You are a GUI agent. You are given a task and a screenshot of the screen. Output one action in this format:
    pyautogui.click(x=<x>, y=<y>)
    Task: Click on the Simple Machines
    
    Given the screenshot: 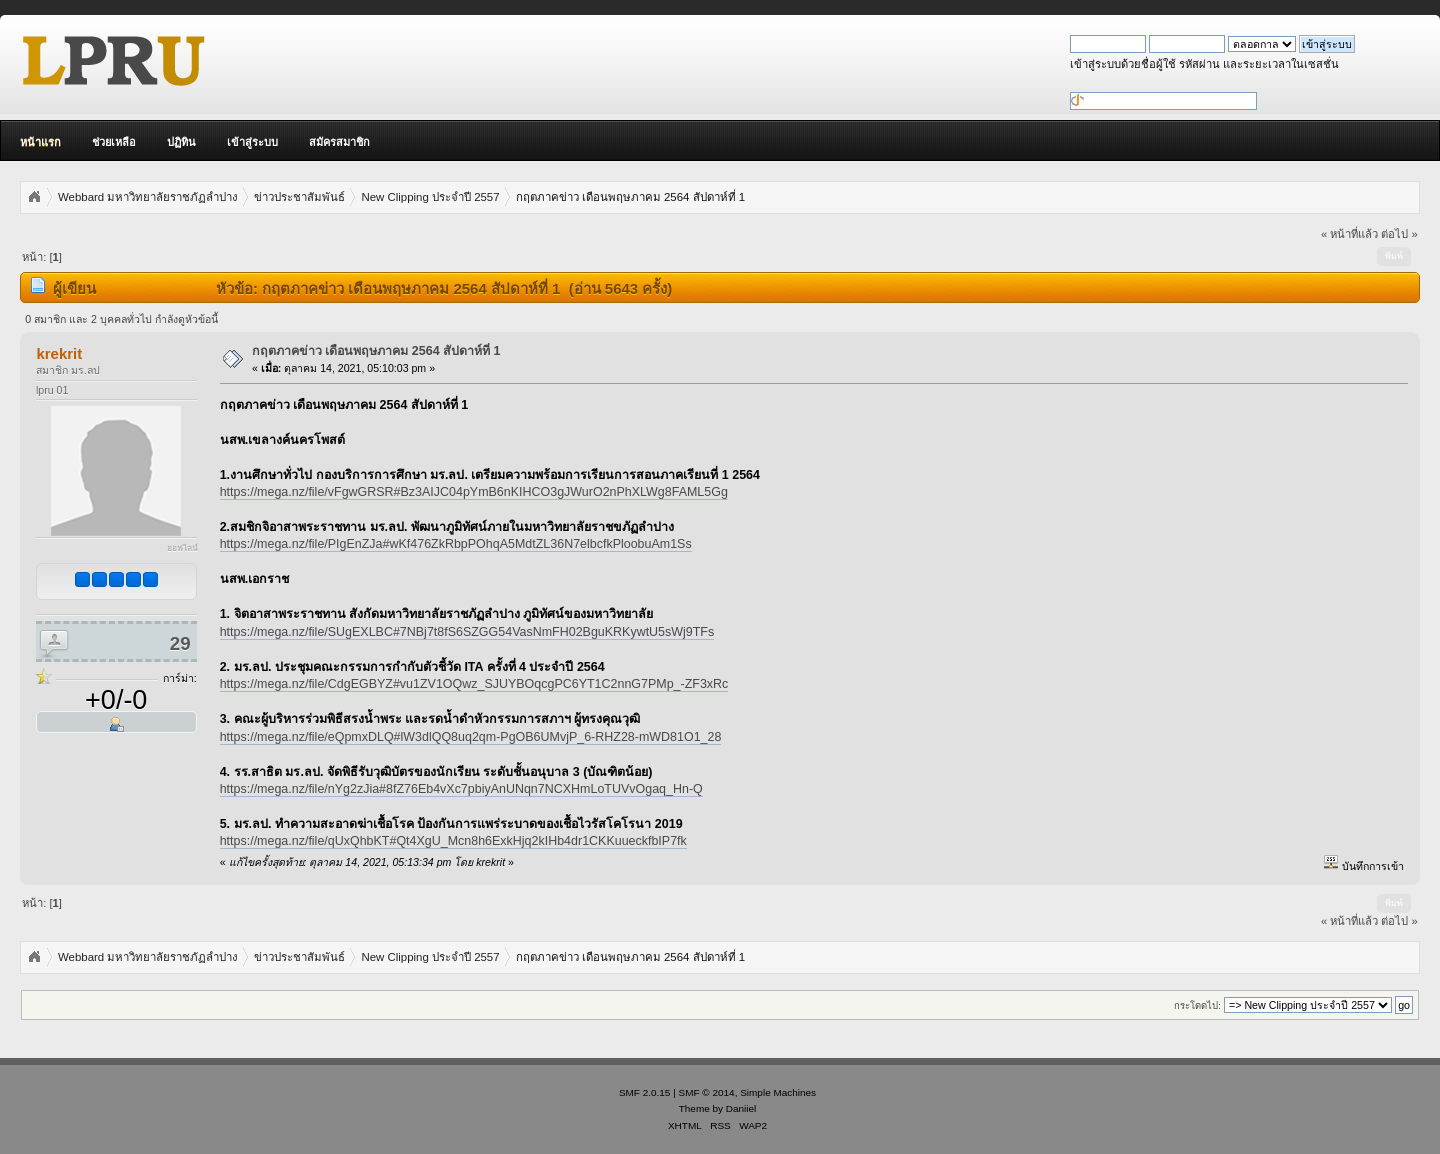 What is the action you would take?
    pyautogui.click(x=778, y=1092)
    